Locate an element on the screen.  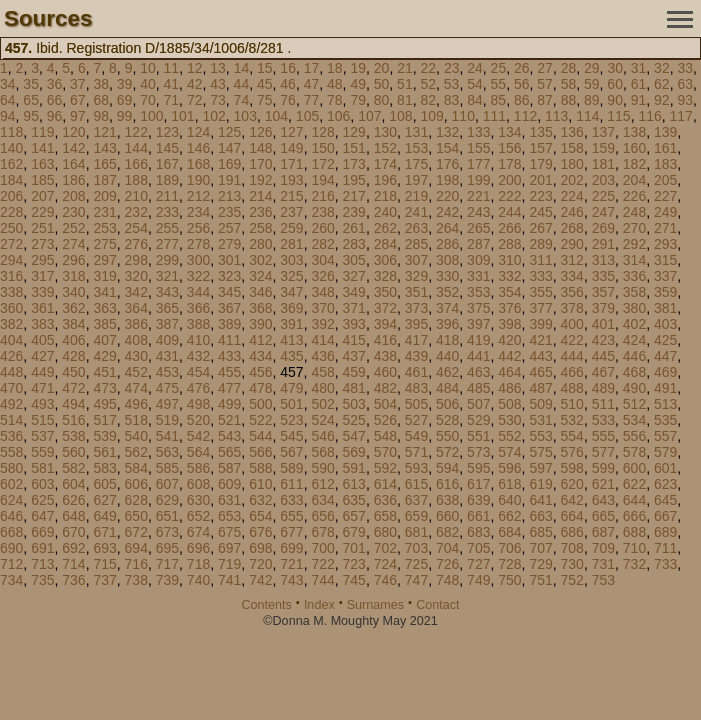
408 is located at coordinates (136, 340).